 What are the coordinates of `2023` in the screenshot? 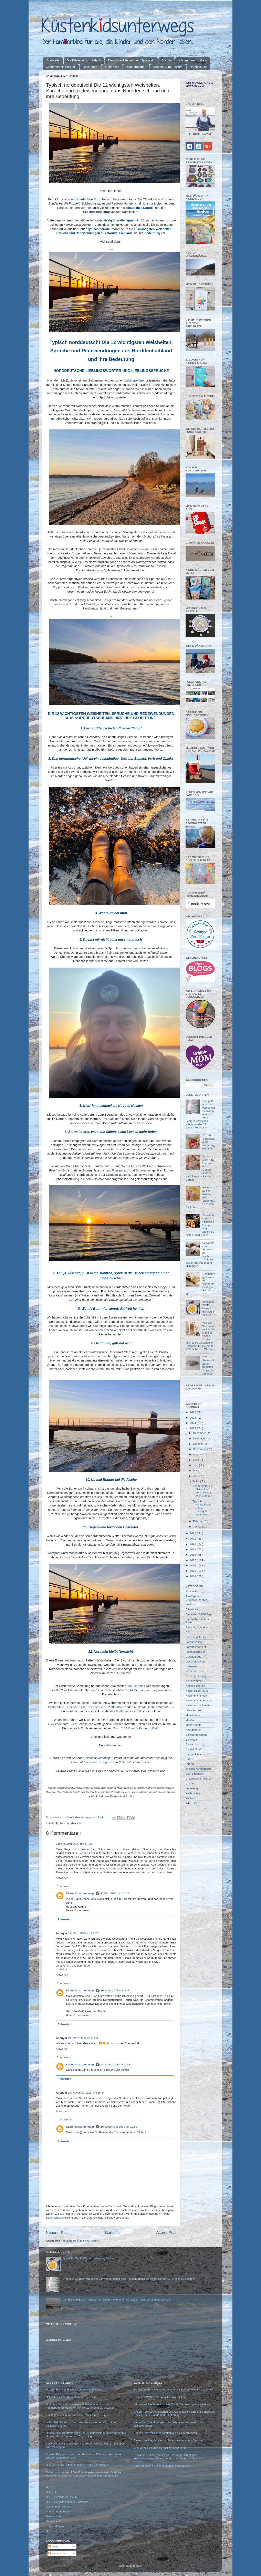 It's located at (193, 1428).